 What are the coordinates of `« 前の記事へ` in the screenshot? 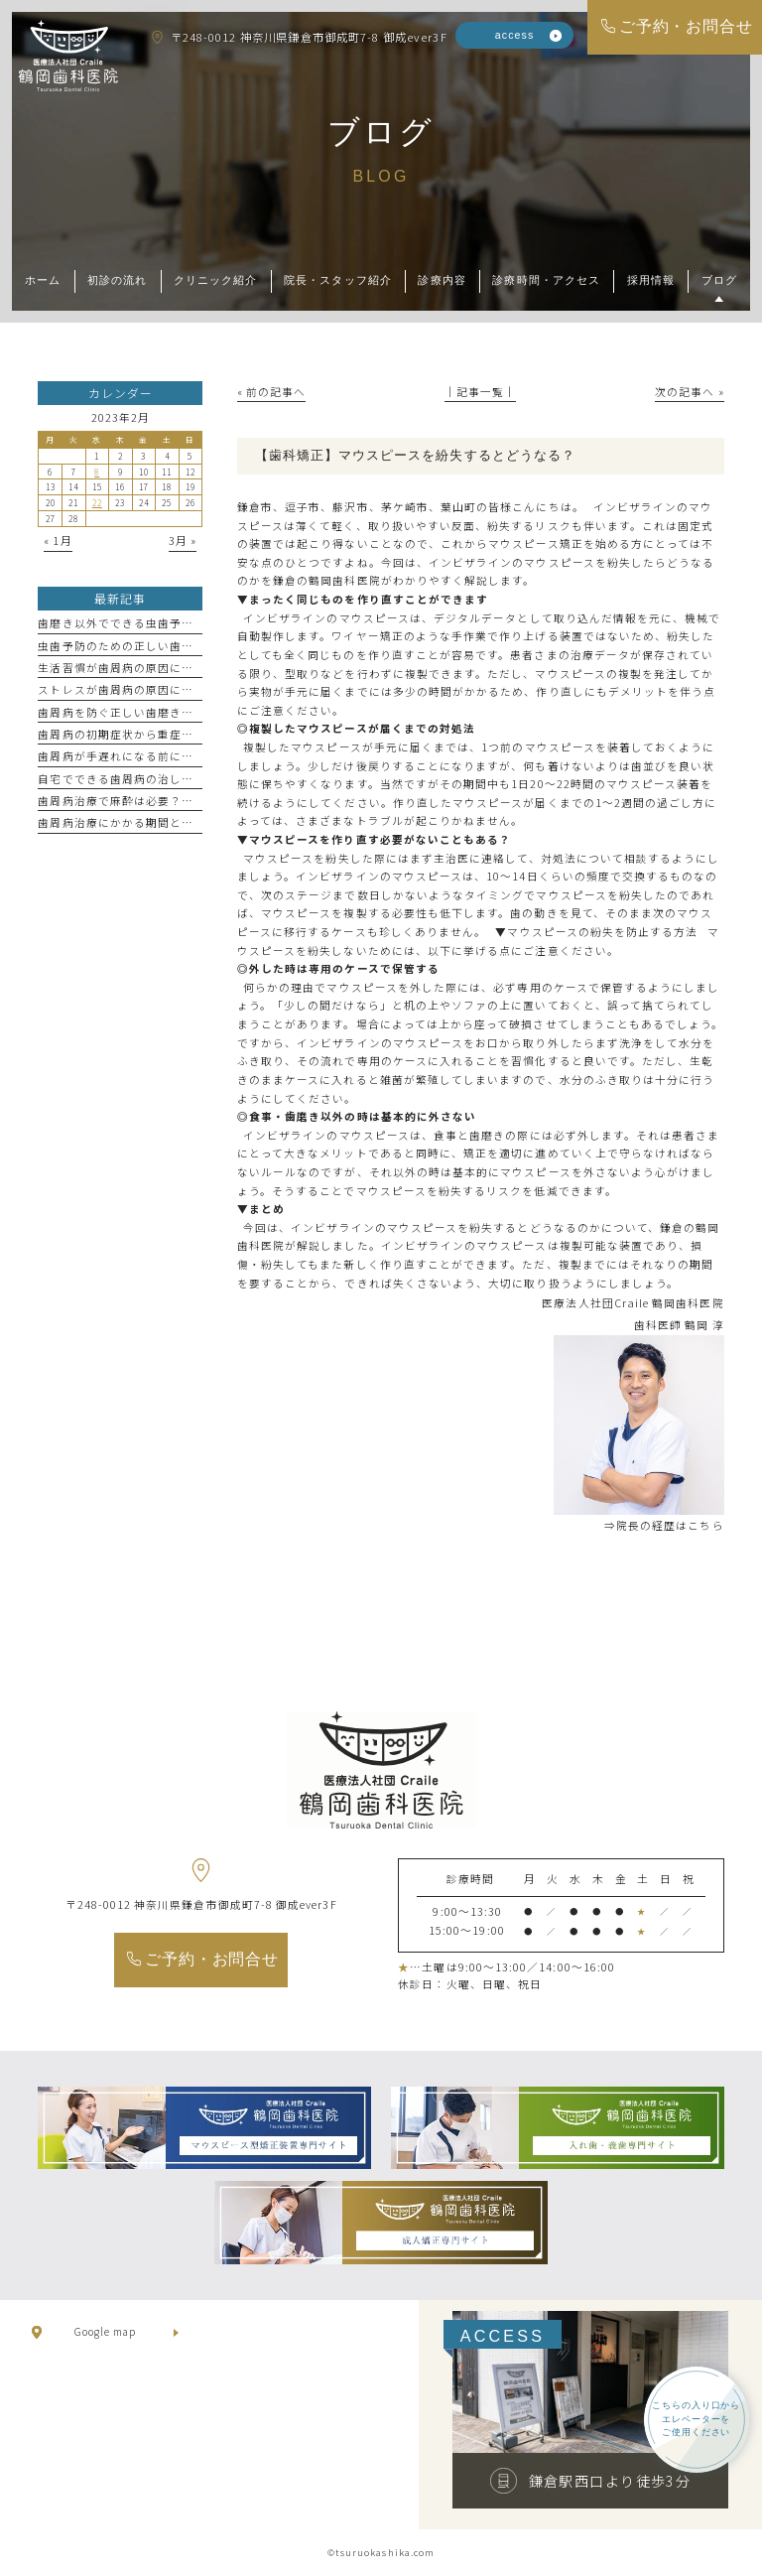 It's located at (271, 391).